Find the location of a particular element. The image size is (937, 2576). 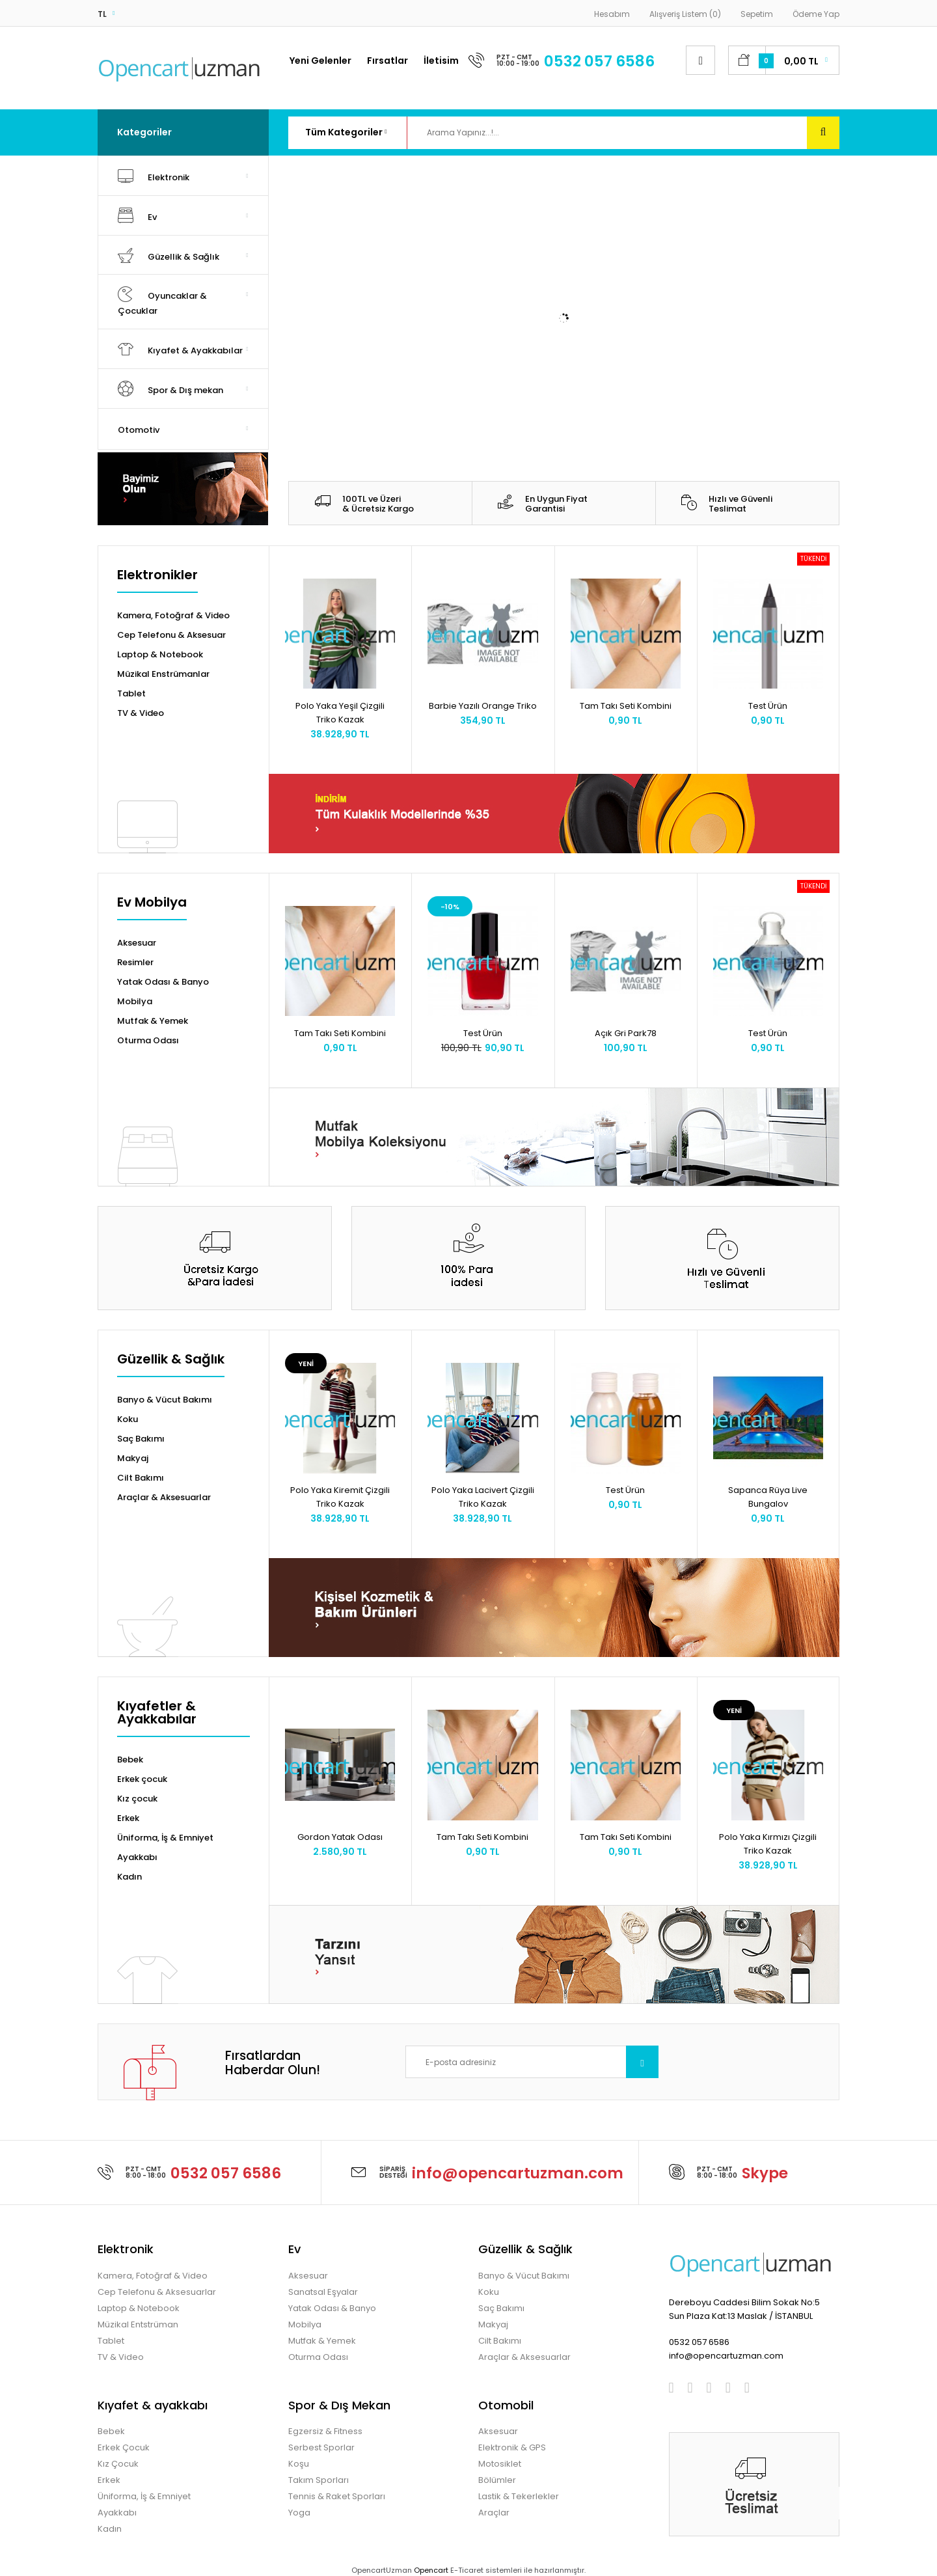

Aksesuar is located at coordinates (136, 943).